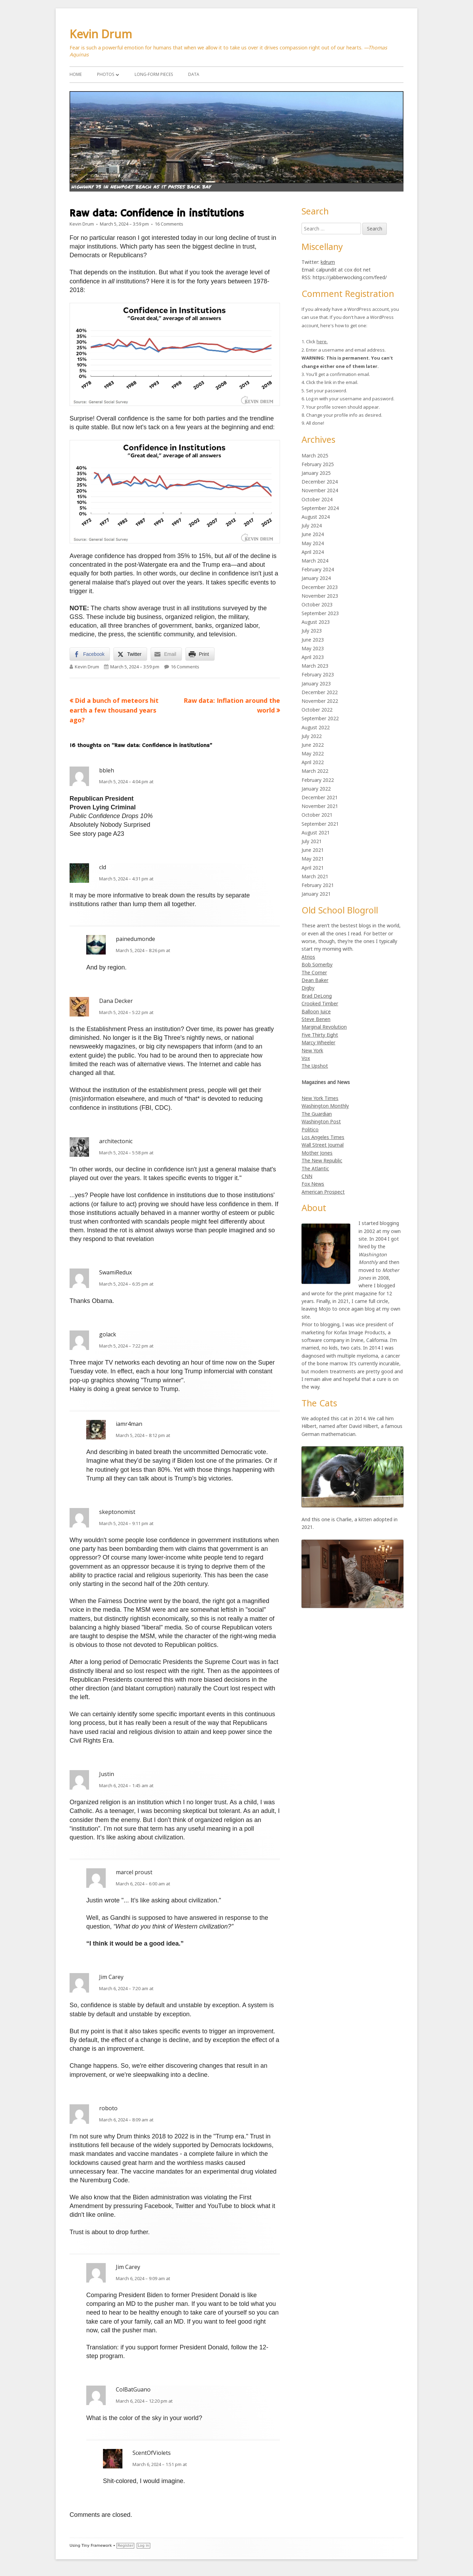  I want to click on September 2021, so click(320, 823).